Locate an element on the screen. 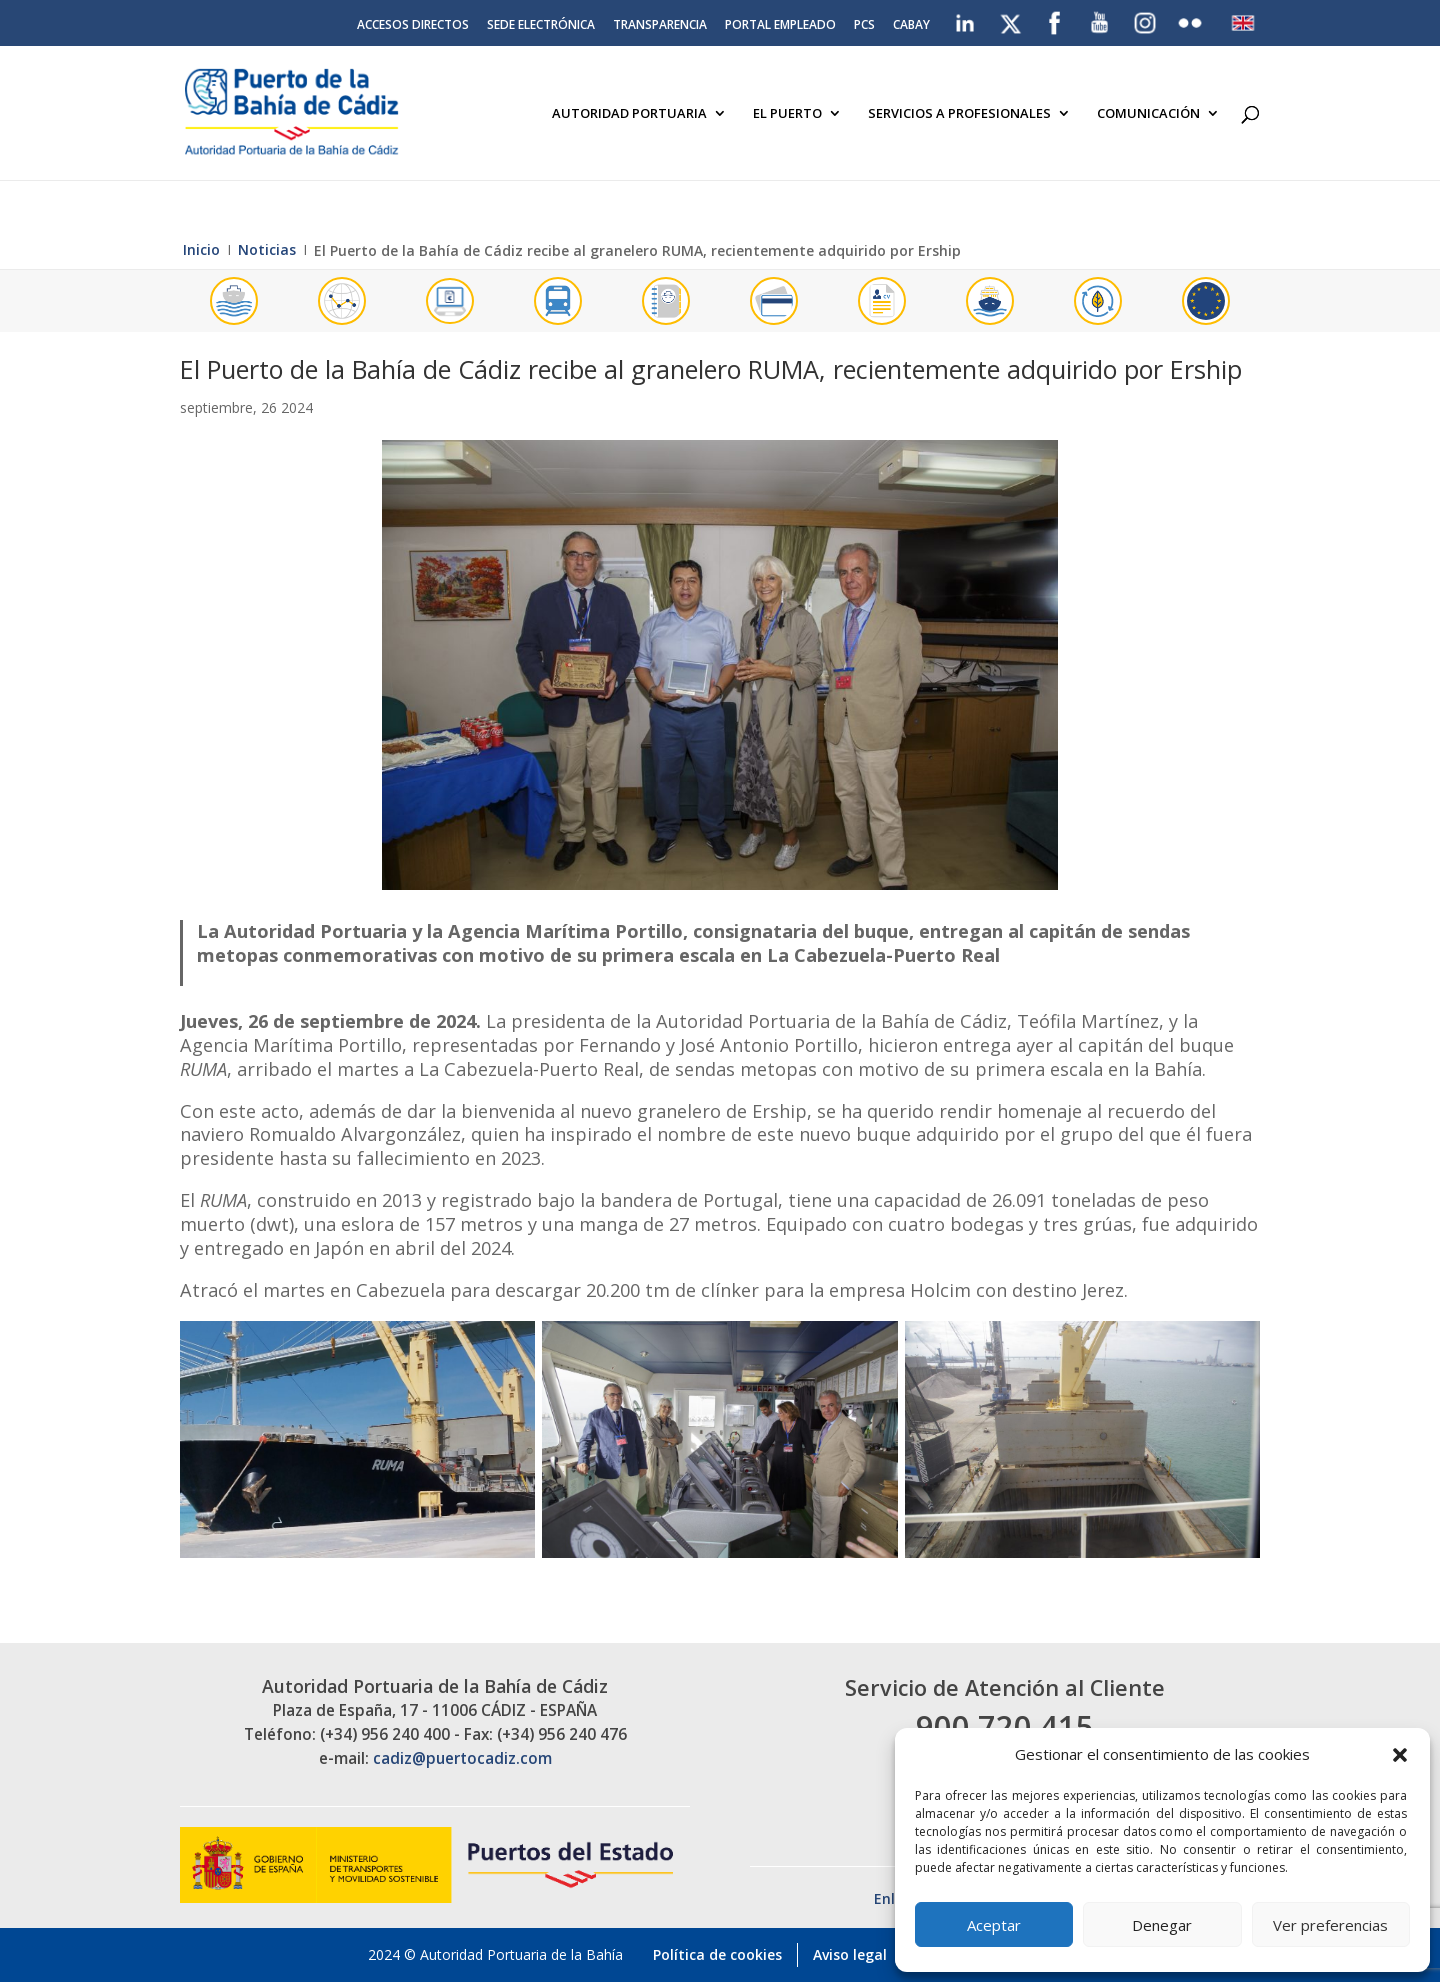 This screenshot has width=1440, height=1982. Comunicación is located at coordinates (1148, 114).